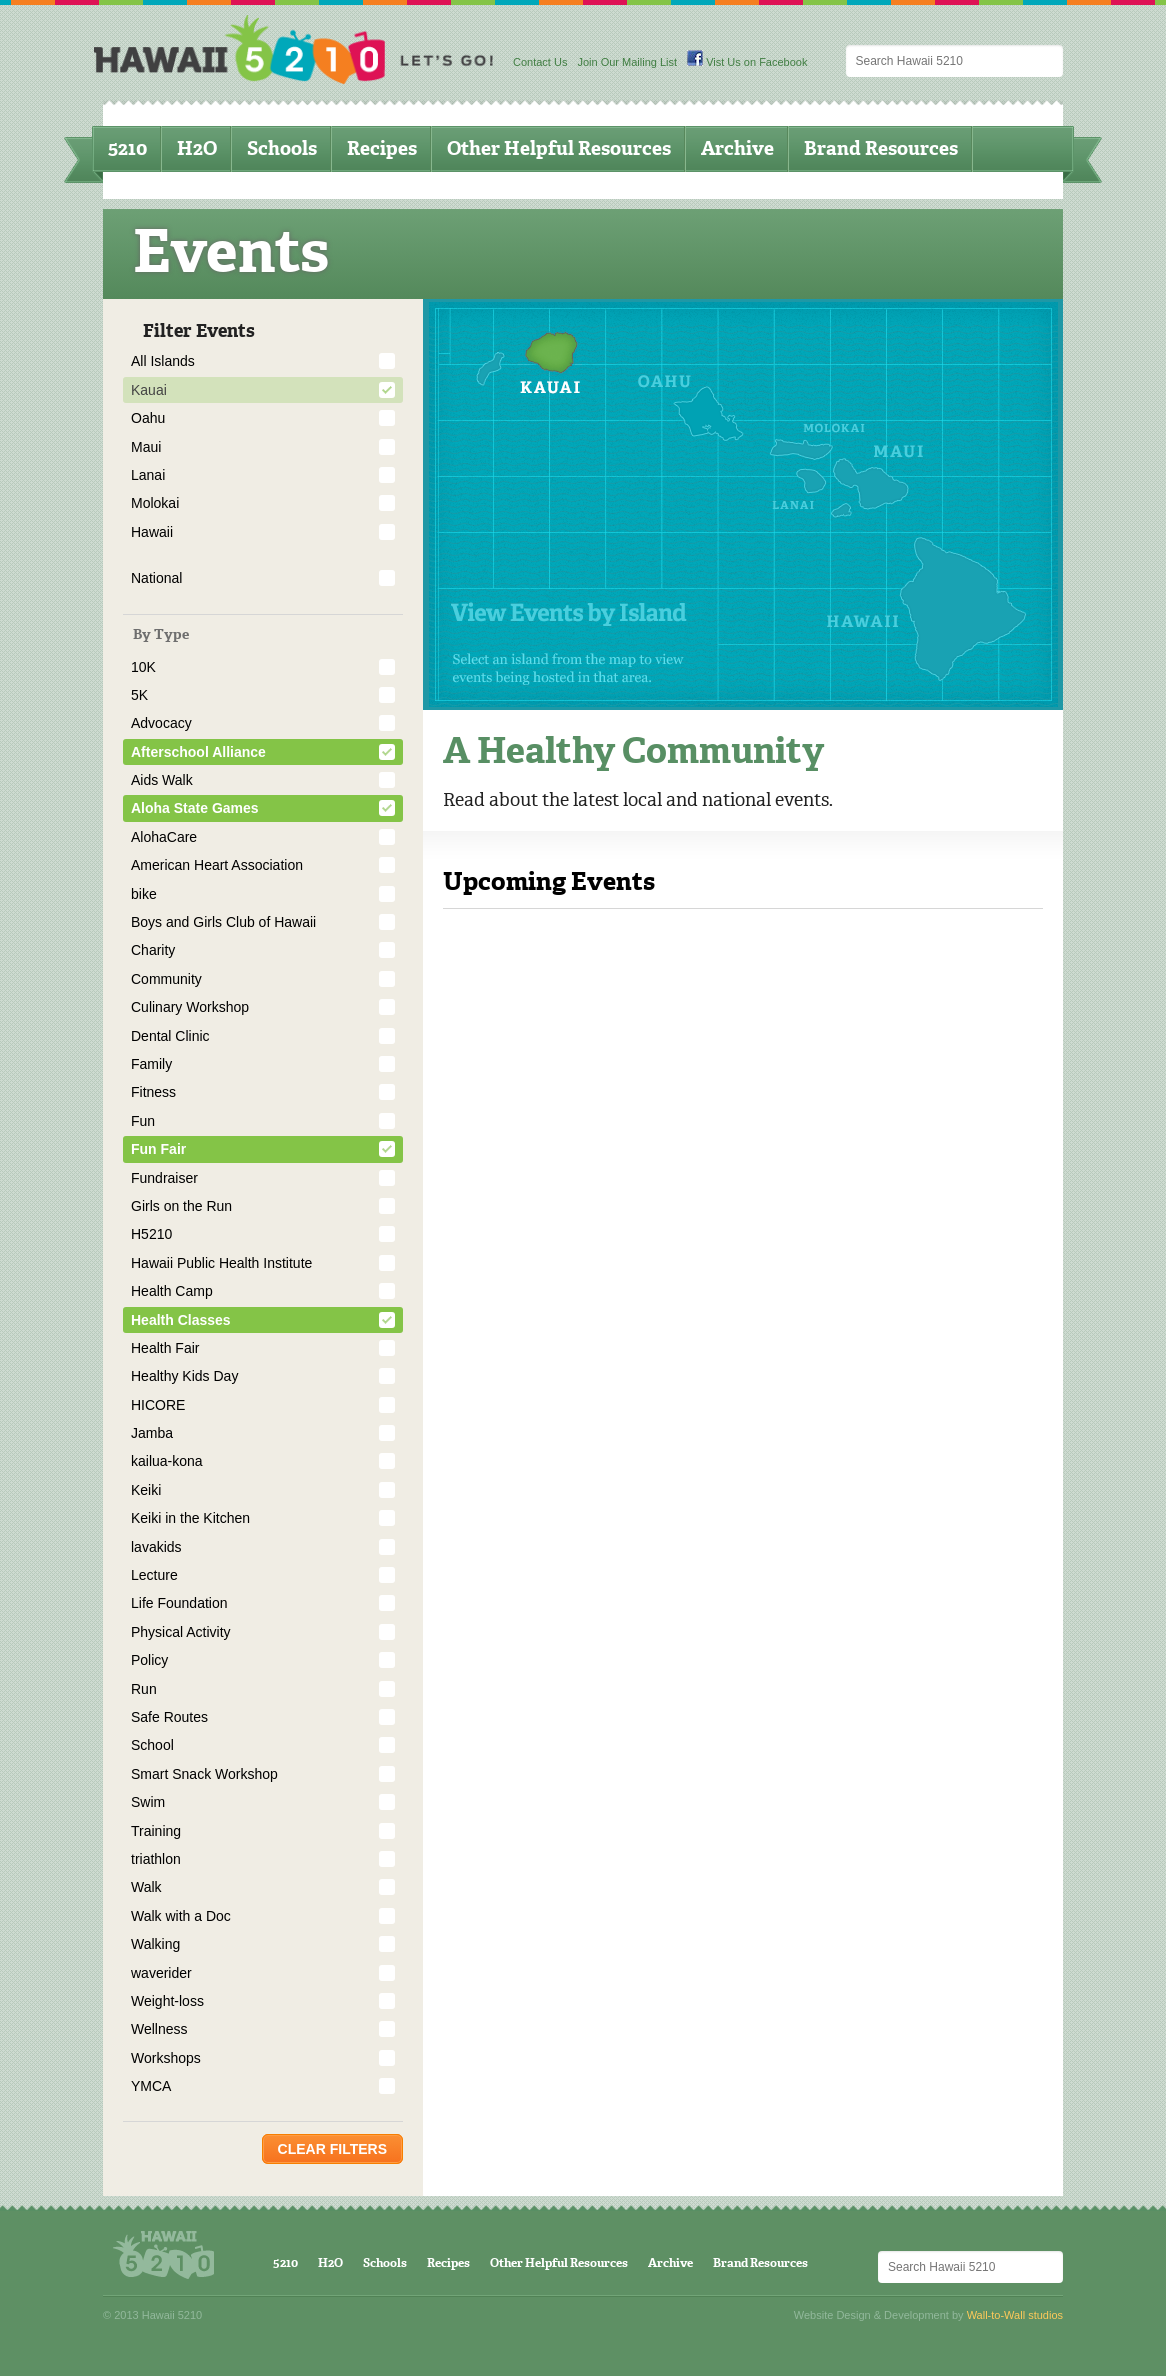 Image resolution: width=1166 pixels, height=2376 pixels. I want to click on Clear Filters, so click(332, 2149).